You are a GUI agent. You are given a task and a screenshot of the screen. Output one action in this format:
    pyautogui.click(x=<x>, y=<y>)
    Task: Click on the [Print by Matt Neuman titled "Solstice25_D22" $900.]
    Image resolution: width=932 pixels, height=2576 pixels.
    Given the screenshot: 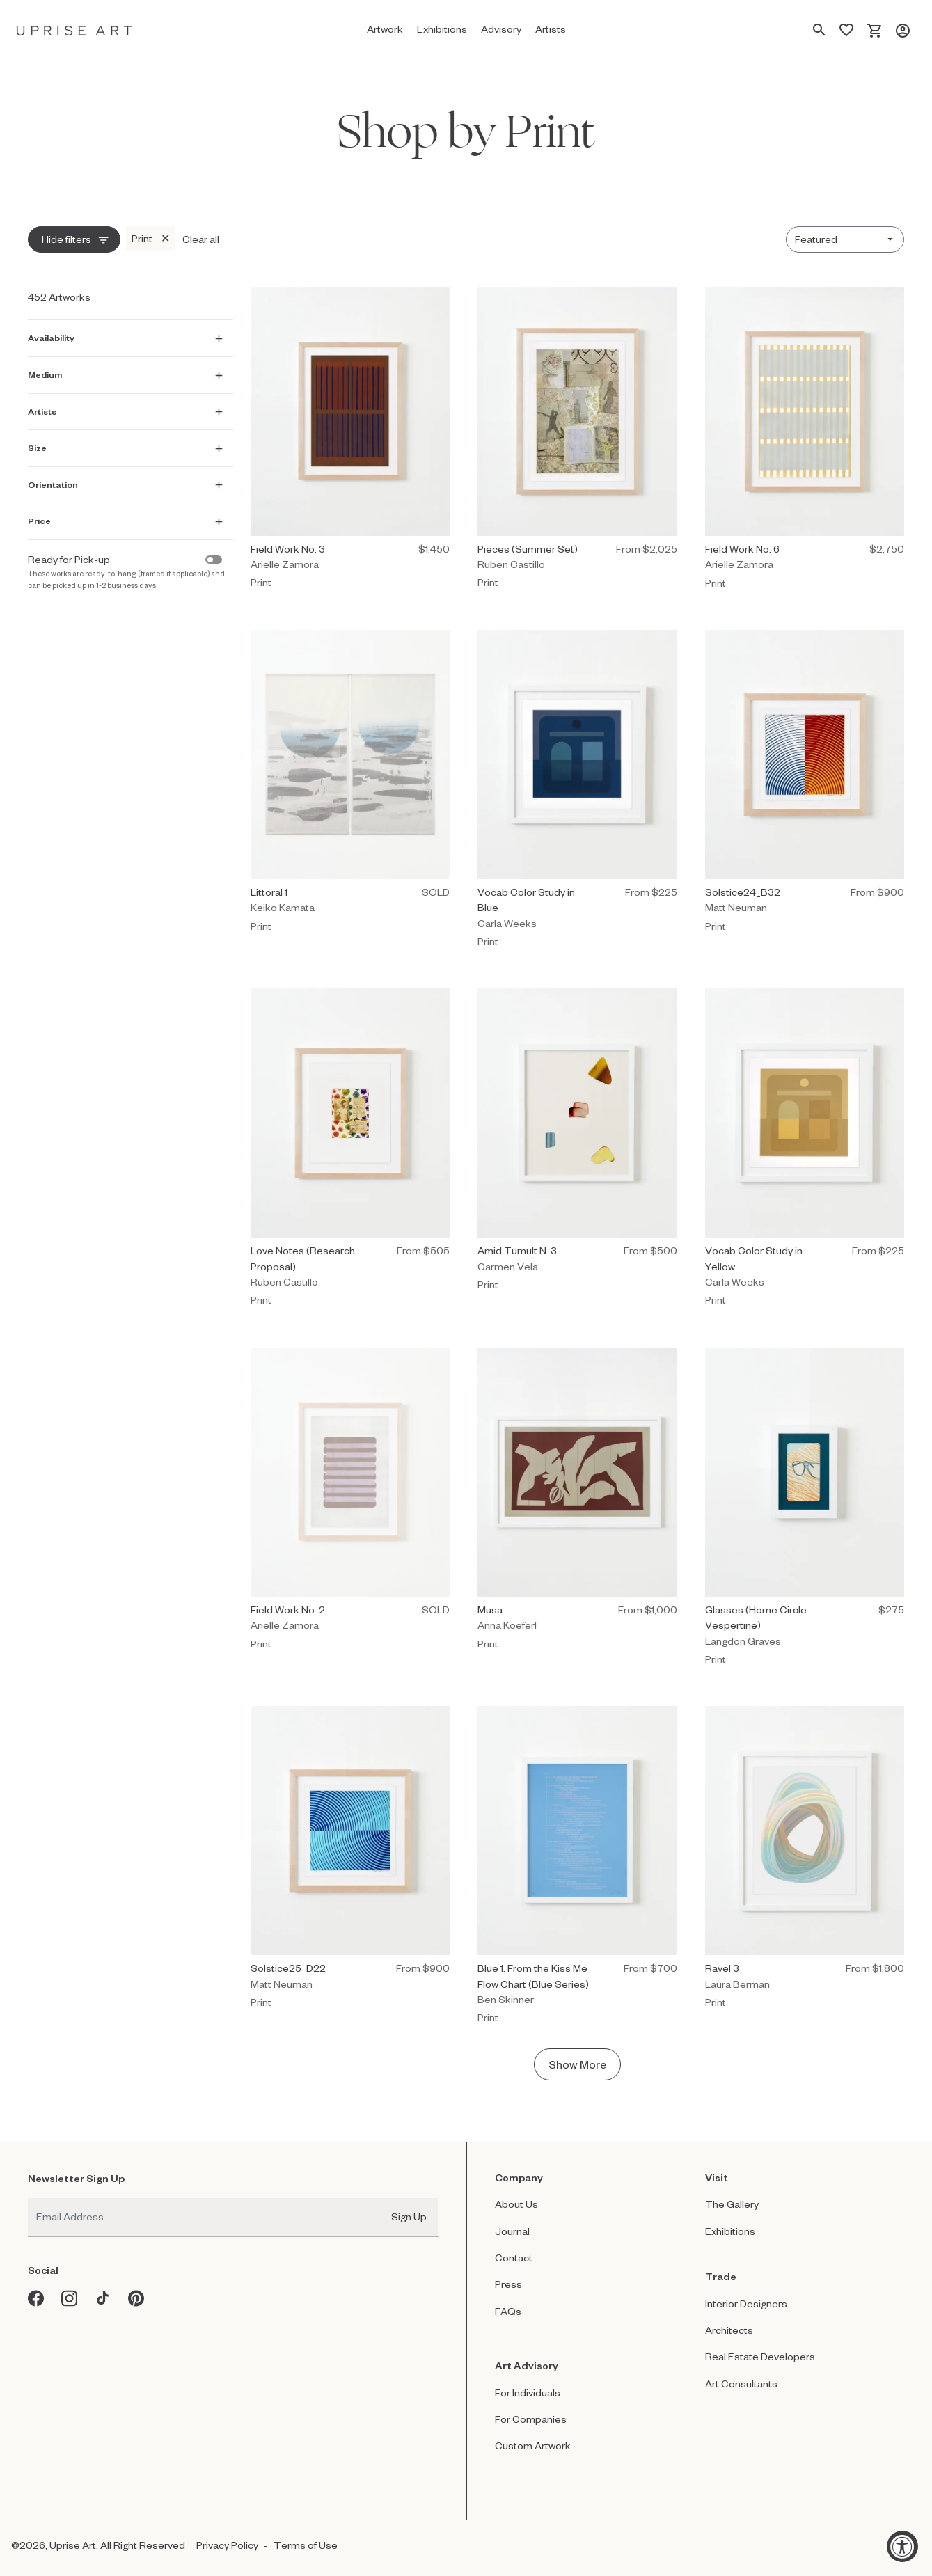 What is the action you would take?
    pyautogui.click(x=350, y=1861)
    